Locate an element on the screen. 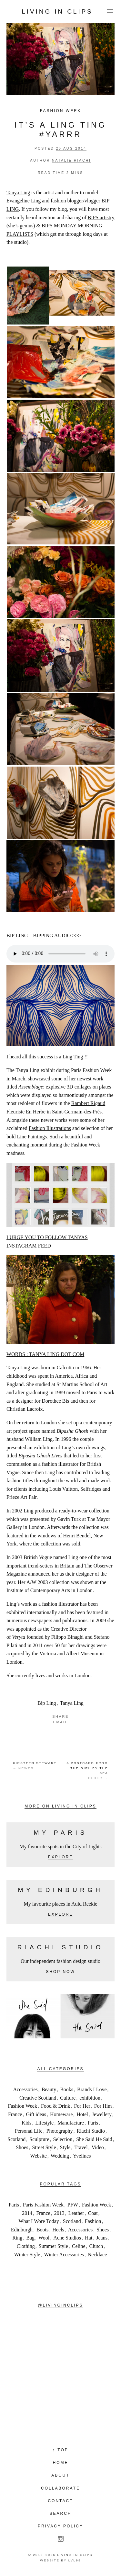 The width and height of the screenshot is (121, 2576). Homeware is located at coordinates (61, 2114).